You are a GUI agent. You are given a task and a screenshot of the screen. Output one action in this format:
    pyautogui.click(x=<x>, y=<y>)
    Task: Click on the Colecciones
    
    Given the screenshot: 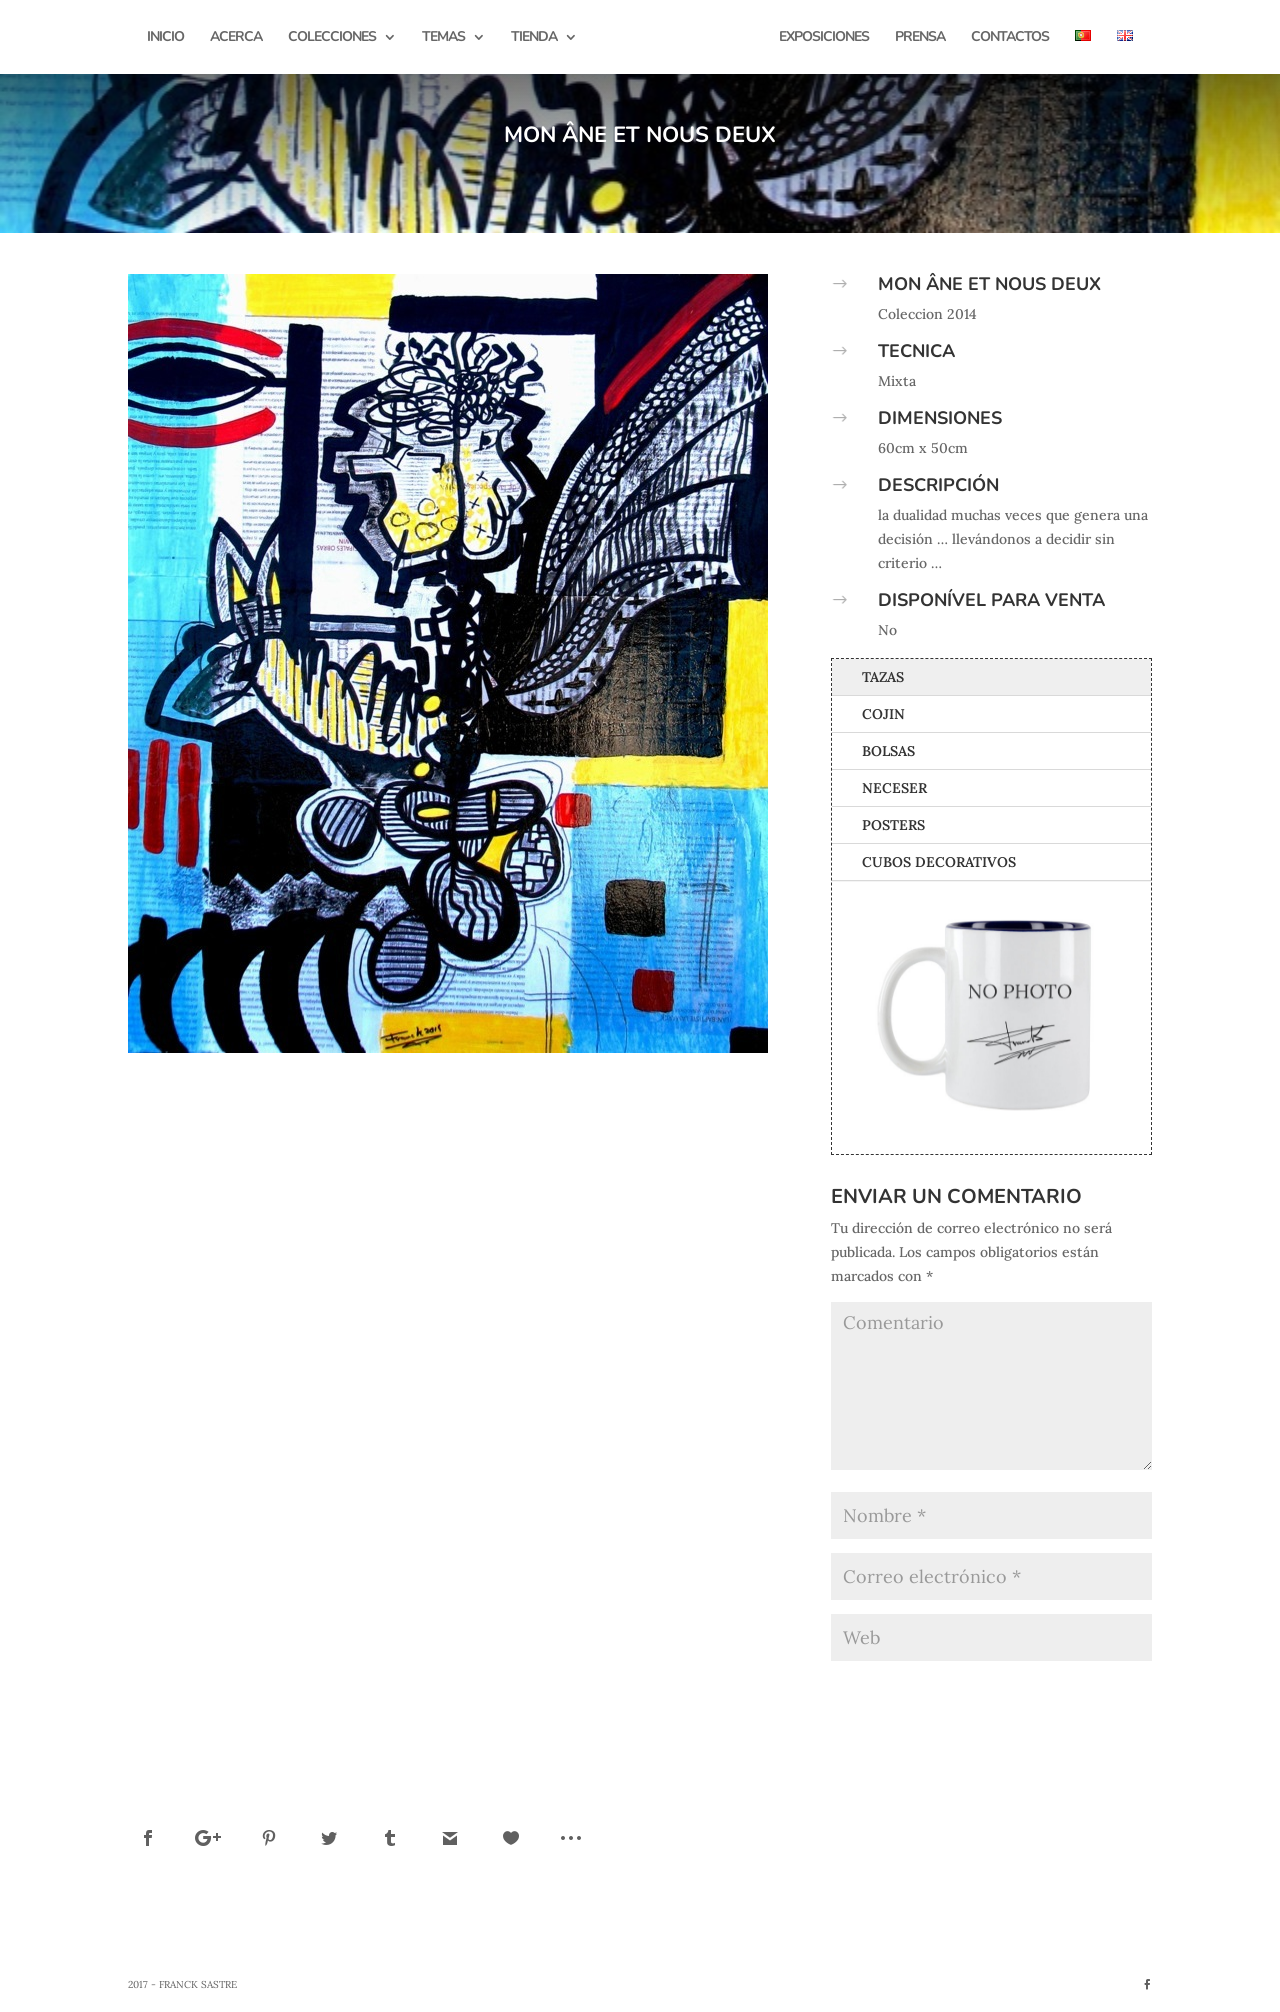 What is the action you would take?
    pyautogui.click(x=332, y=38)
    